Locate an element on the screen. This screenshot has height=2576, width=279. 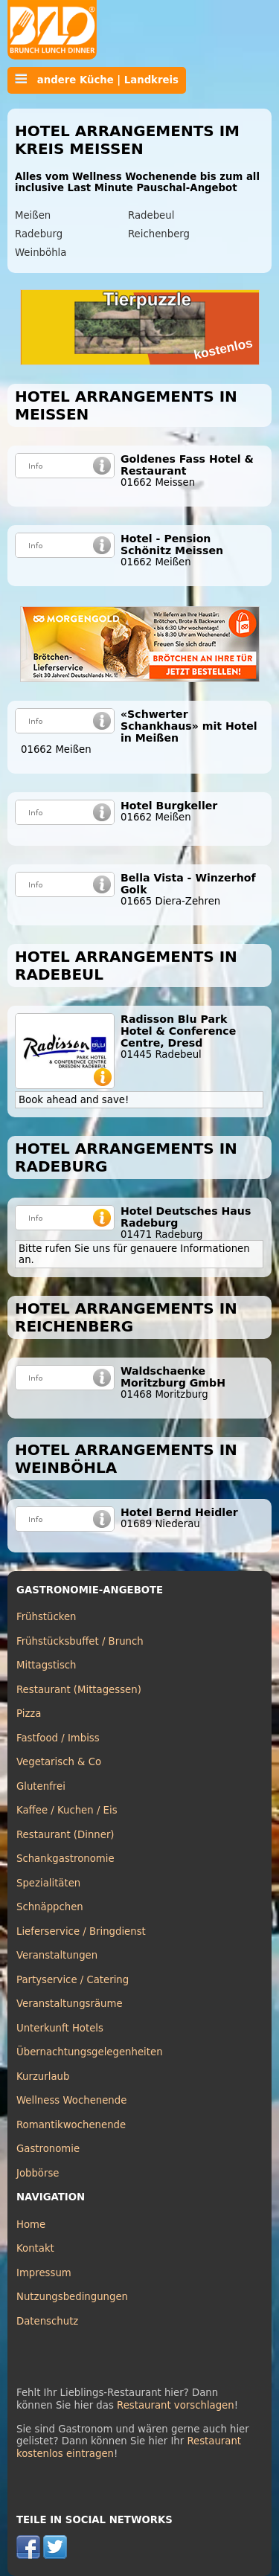
andere Küche | Landkreis is located at coordinates (97, 80).